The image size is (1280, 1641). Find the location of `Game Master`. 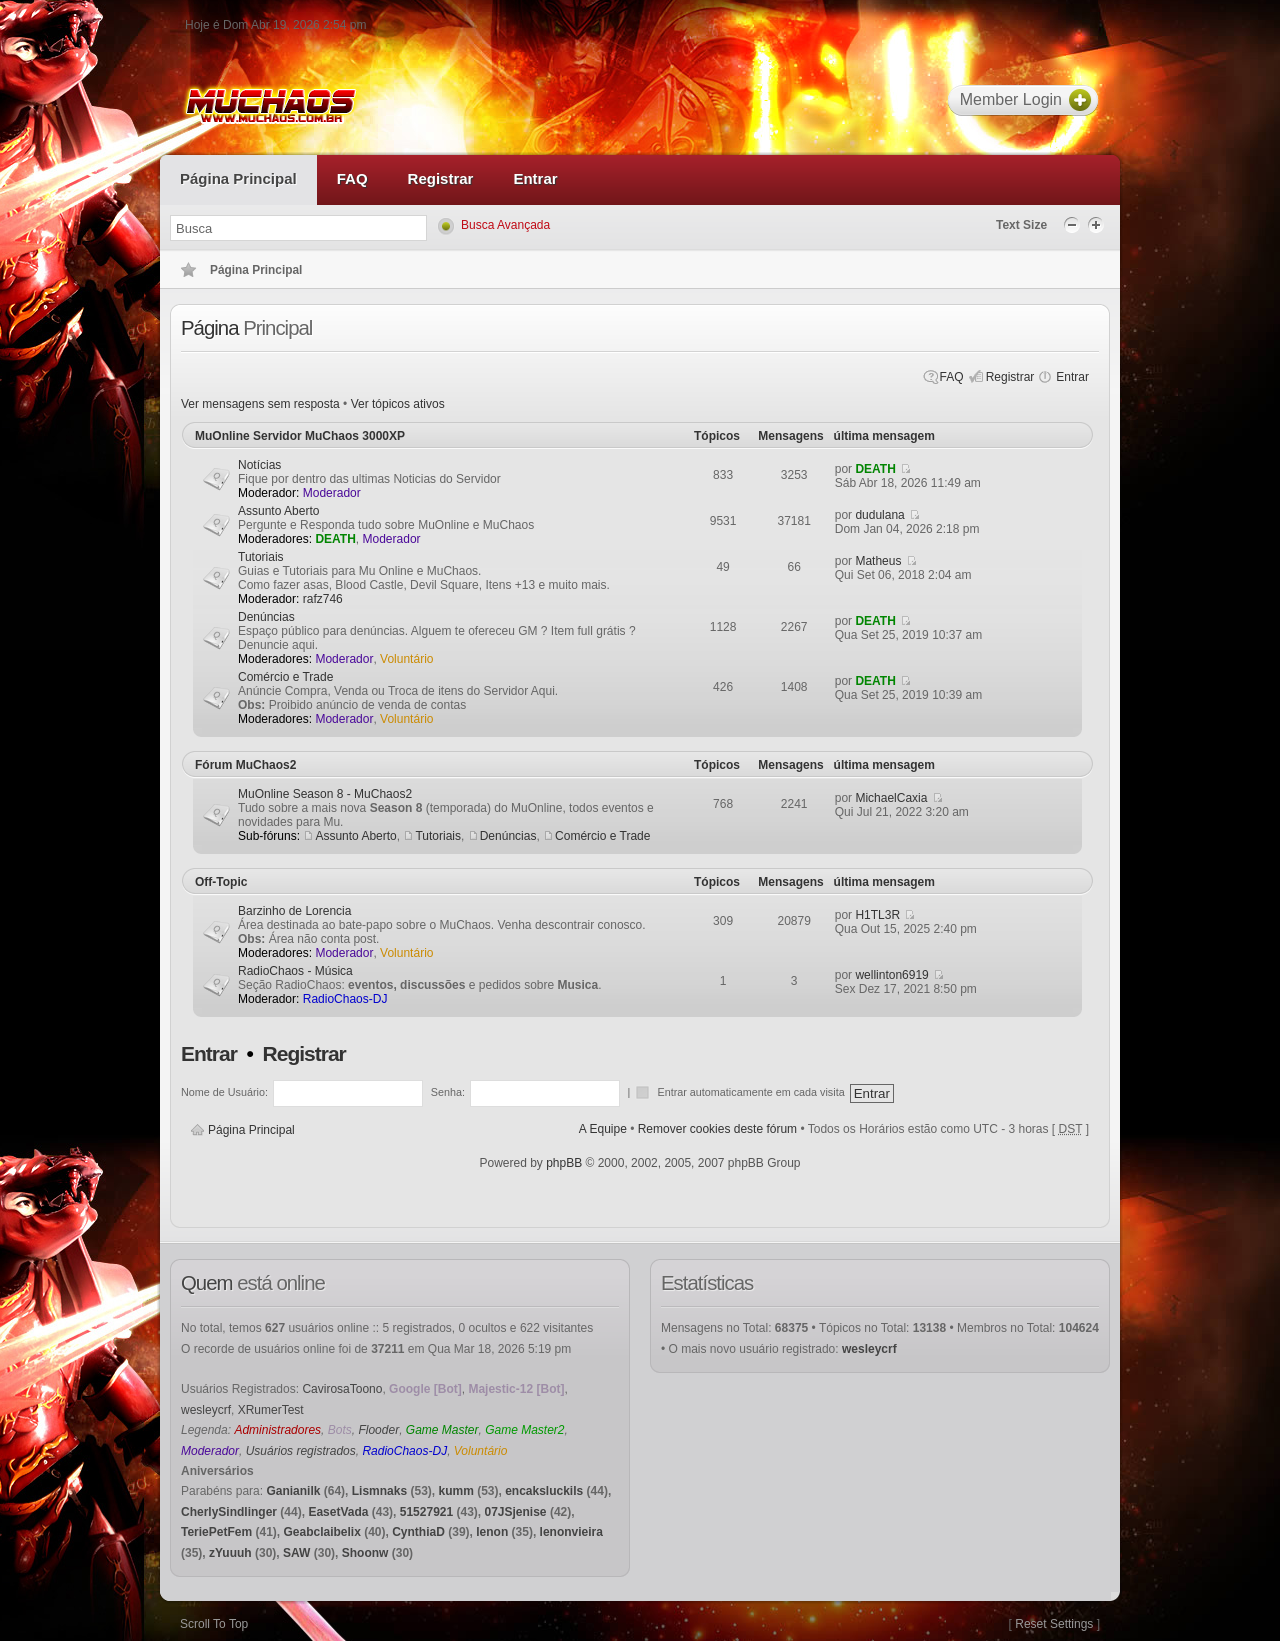

Game Master is located at coordinates (442, 1430).